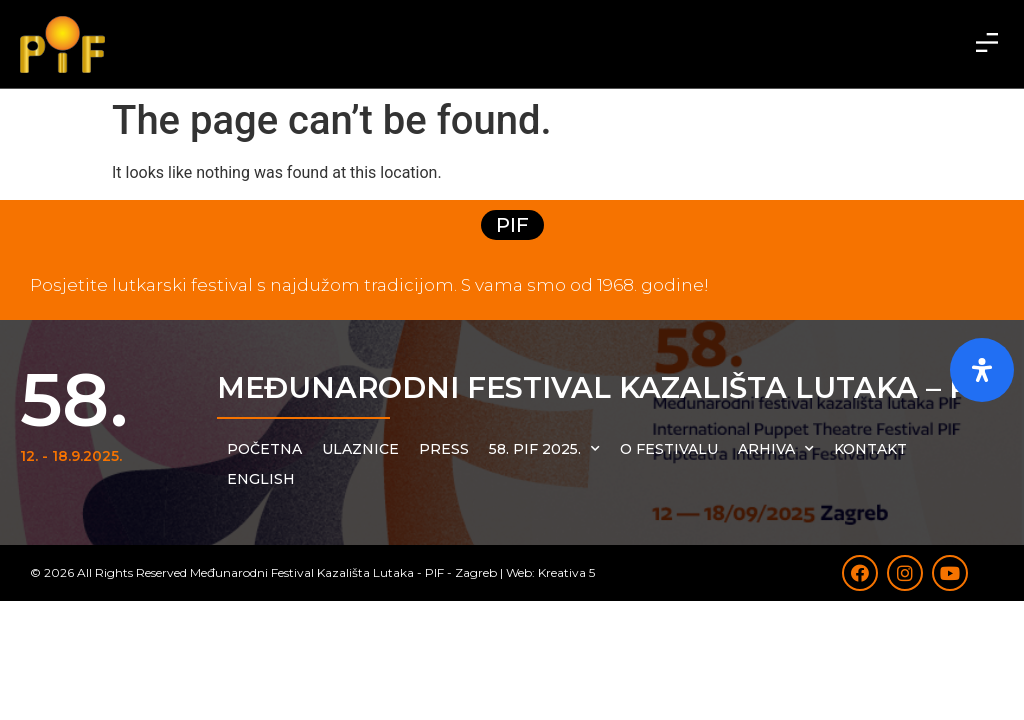 The width and height of the screenshot is (1024, 720). I want to click on [Otvorite ploču pristupačnosti], so click(982, 370).